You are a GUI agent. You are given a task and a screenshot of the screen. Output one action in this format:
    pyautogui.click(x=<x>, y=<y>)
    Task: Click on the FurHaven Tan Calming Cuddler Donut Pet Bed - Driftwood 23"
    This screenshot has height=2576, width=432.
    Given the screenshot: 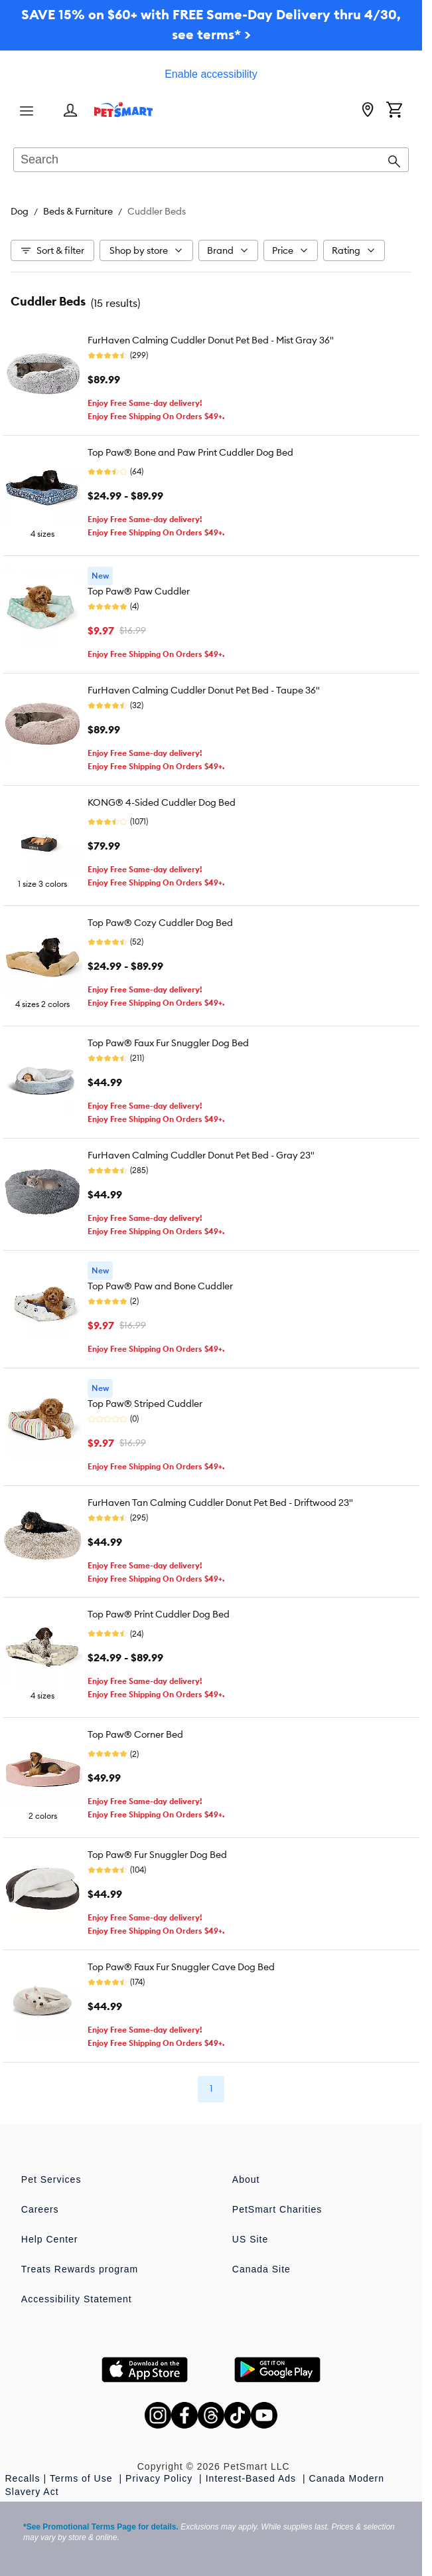 What is the action you would take?
    pyautogui.click(x=220, y=1503)
    